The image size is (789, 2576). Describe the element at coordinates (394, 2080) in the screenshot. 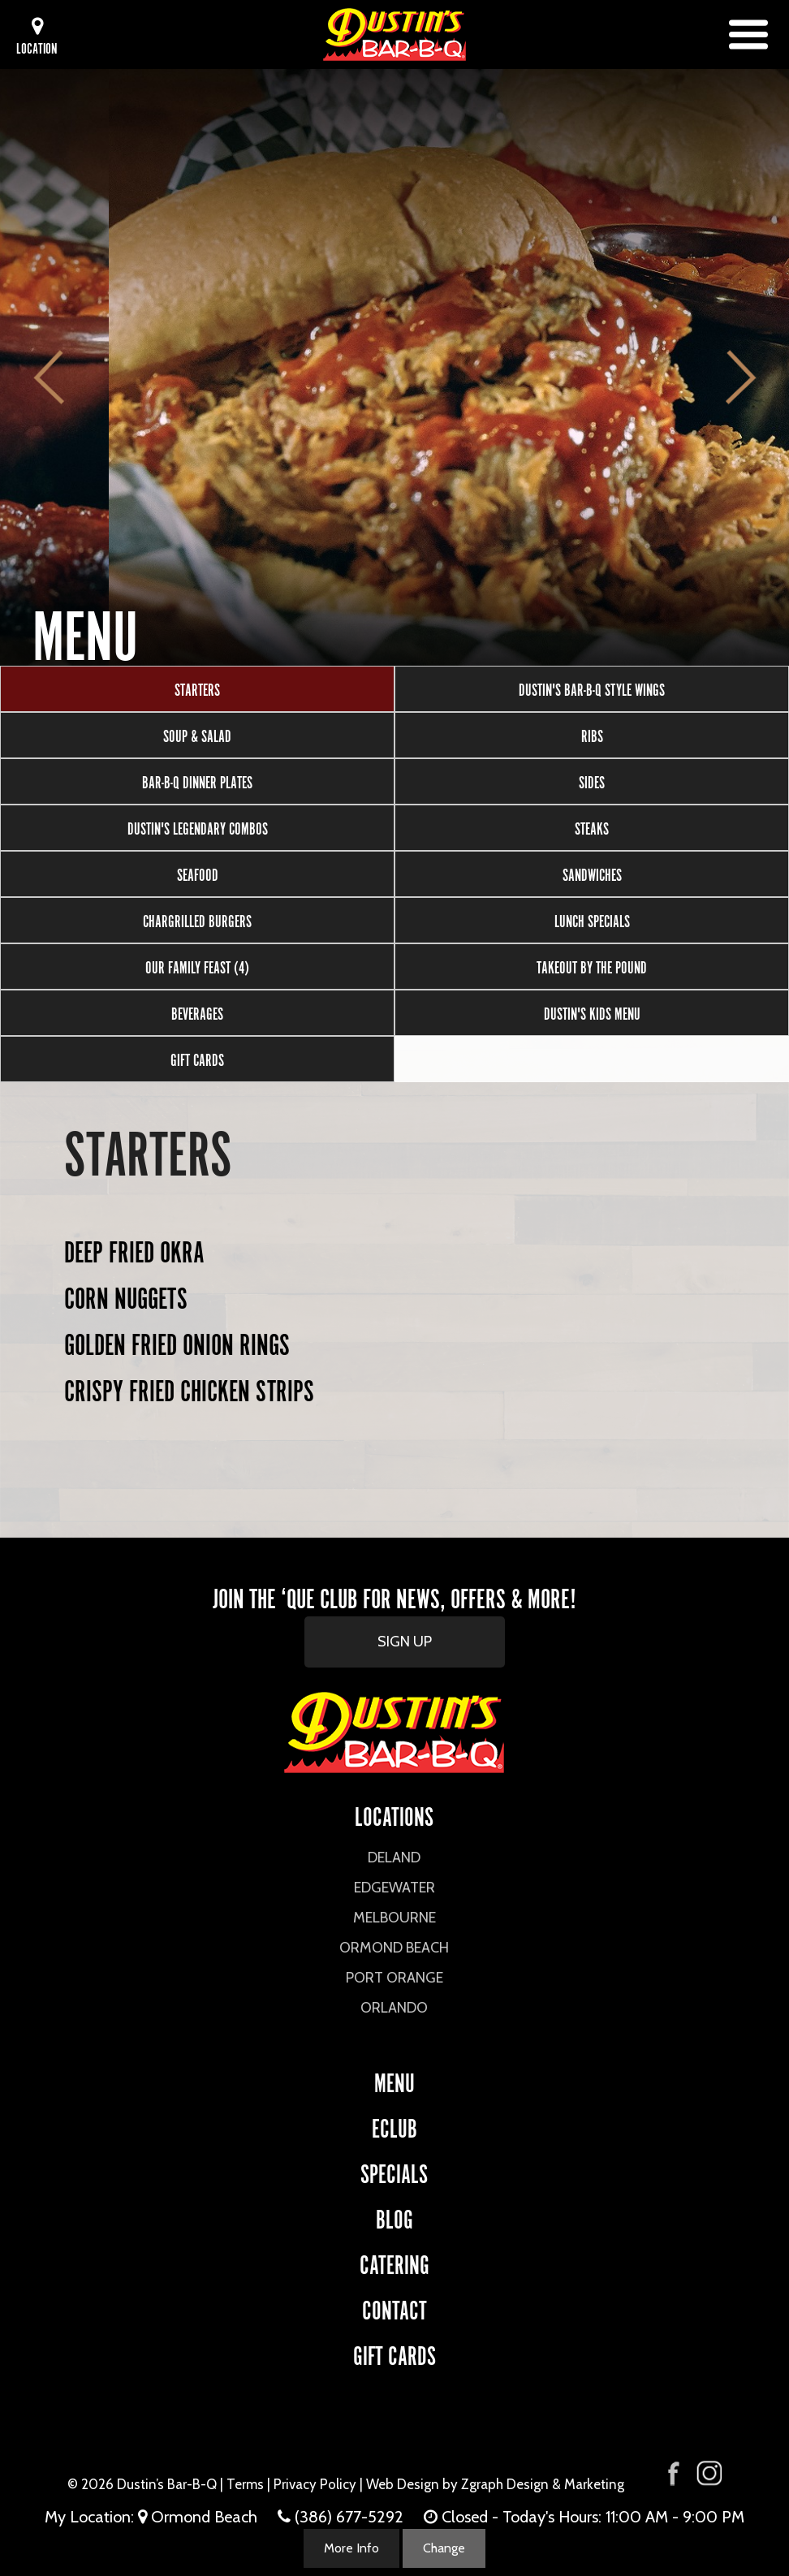

I see `Menu` at that location.